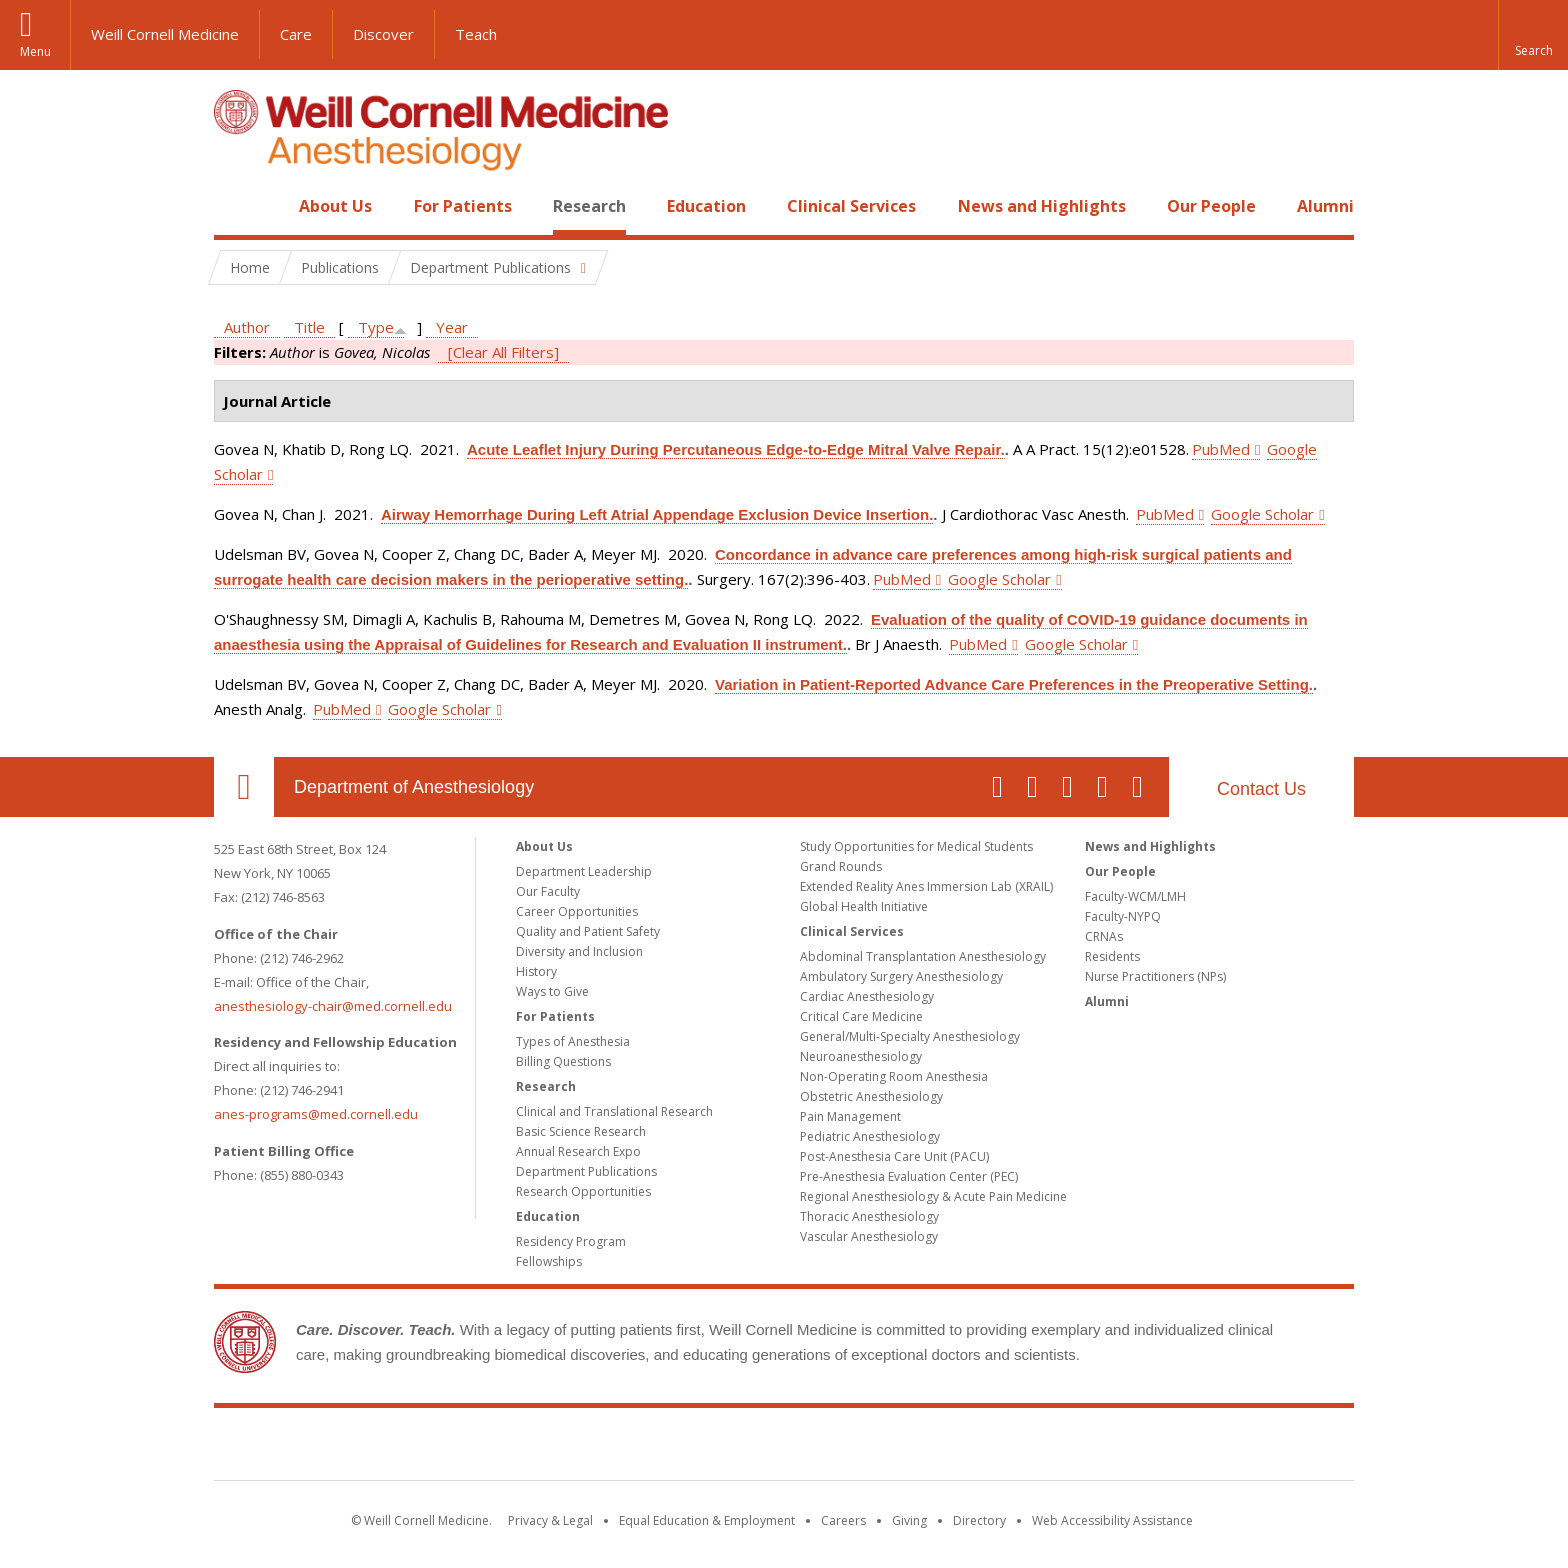 Image resolution: width=1568 pixels, height=1568 pixels. Describe the element at coordinates (916, 846) in the screenshot. I see `Study Opportunities for Medical Students` at that location.